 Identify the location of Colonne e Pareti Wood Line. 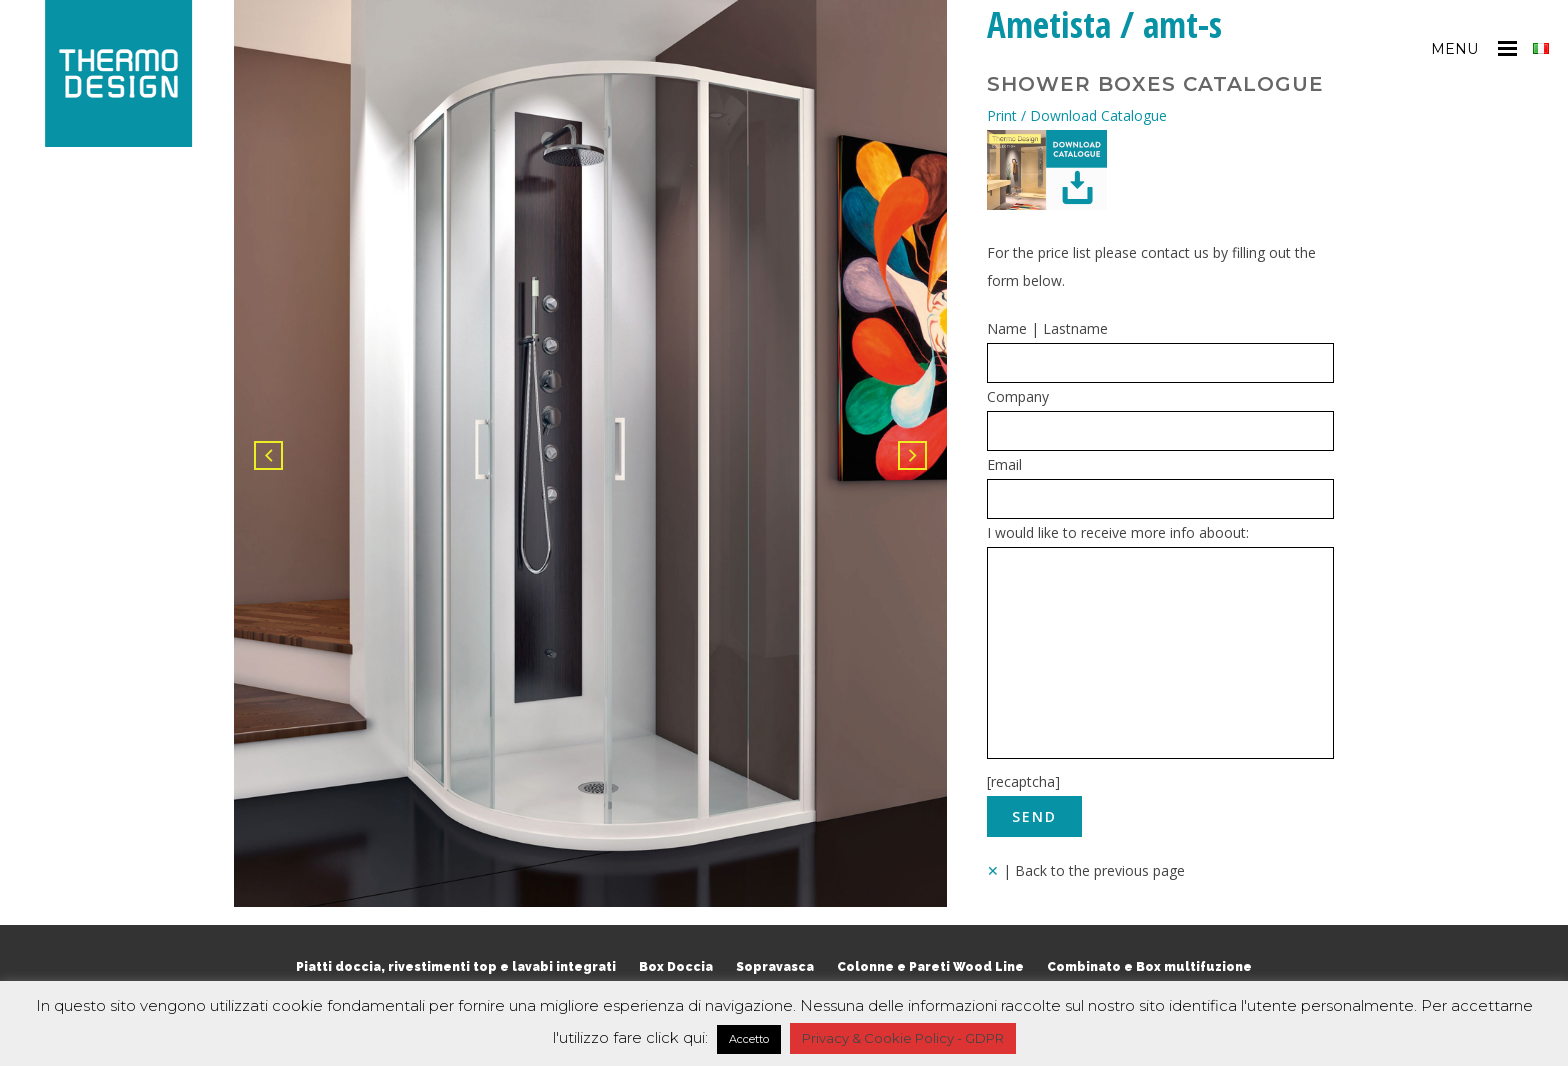
(930, 967).